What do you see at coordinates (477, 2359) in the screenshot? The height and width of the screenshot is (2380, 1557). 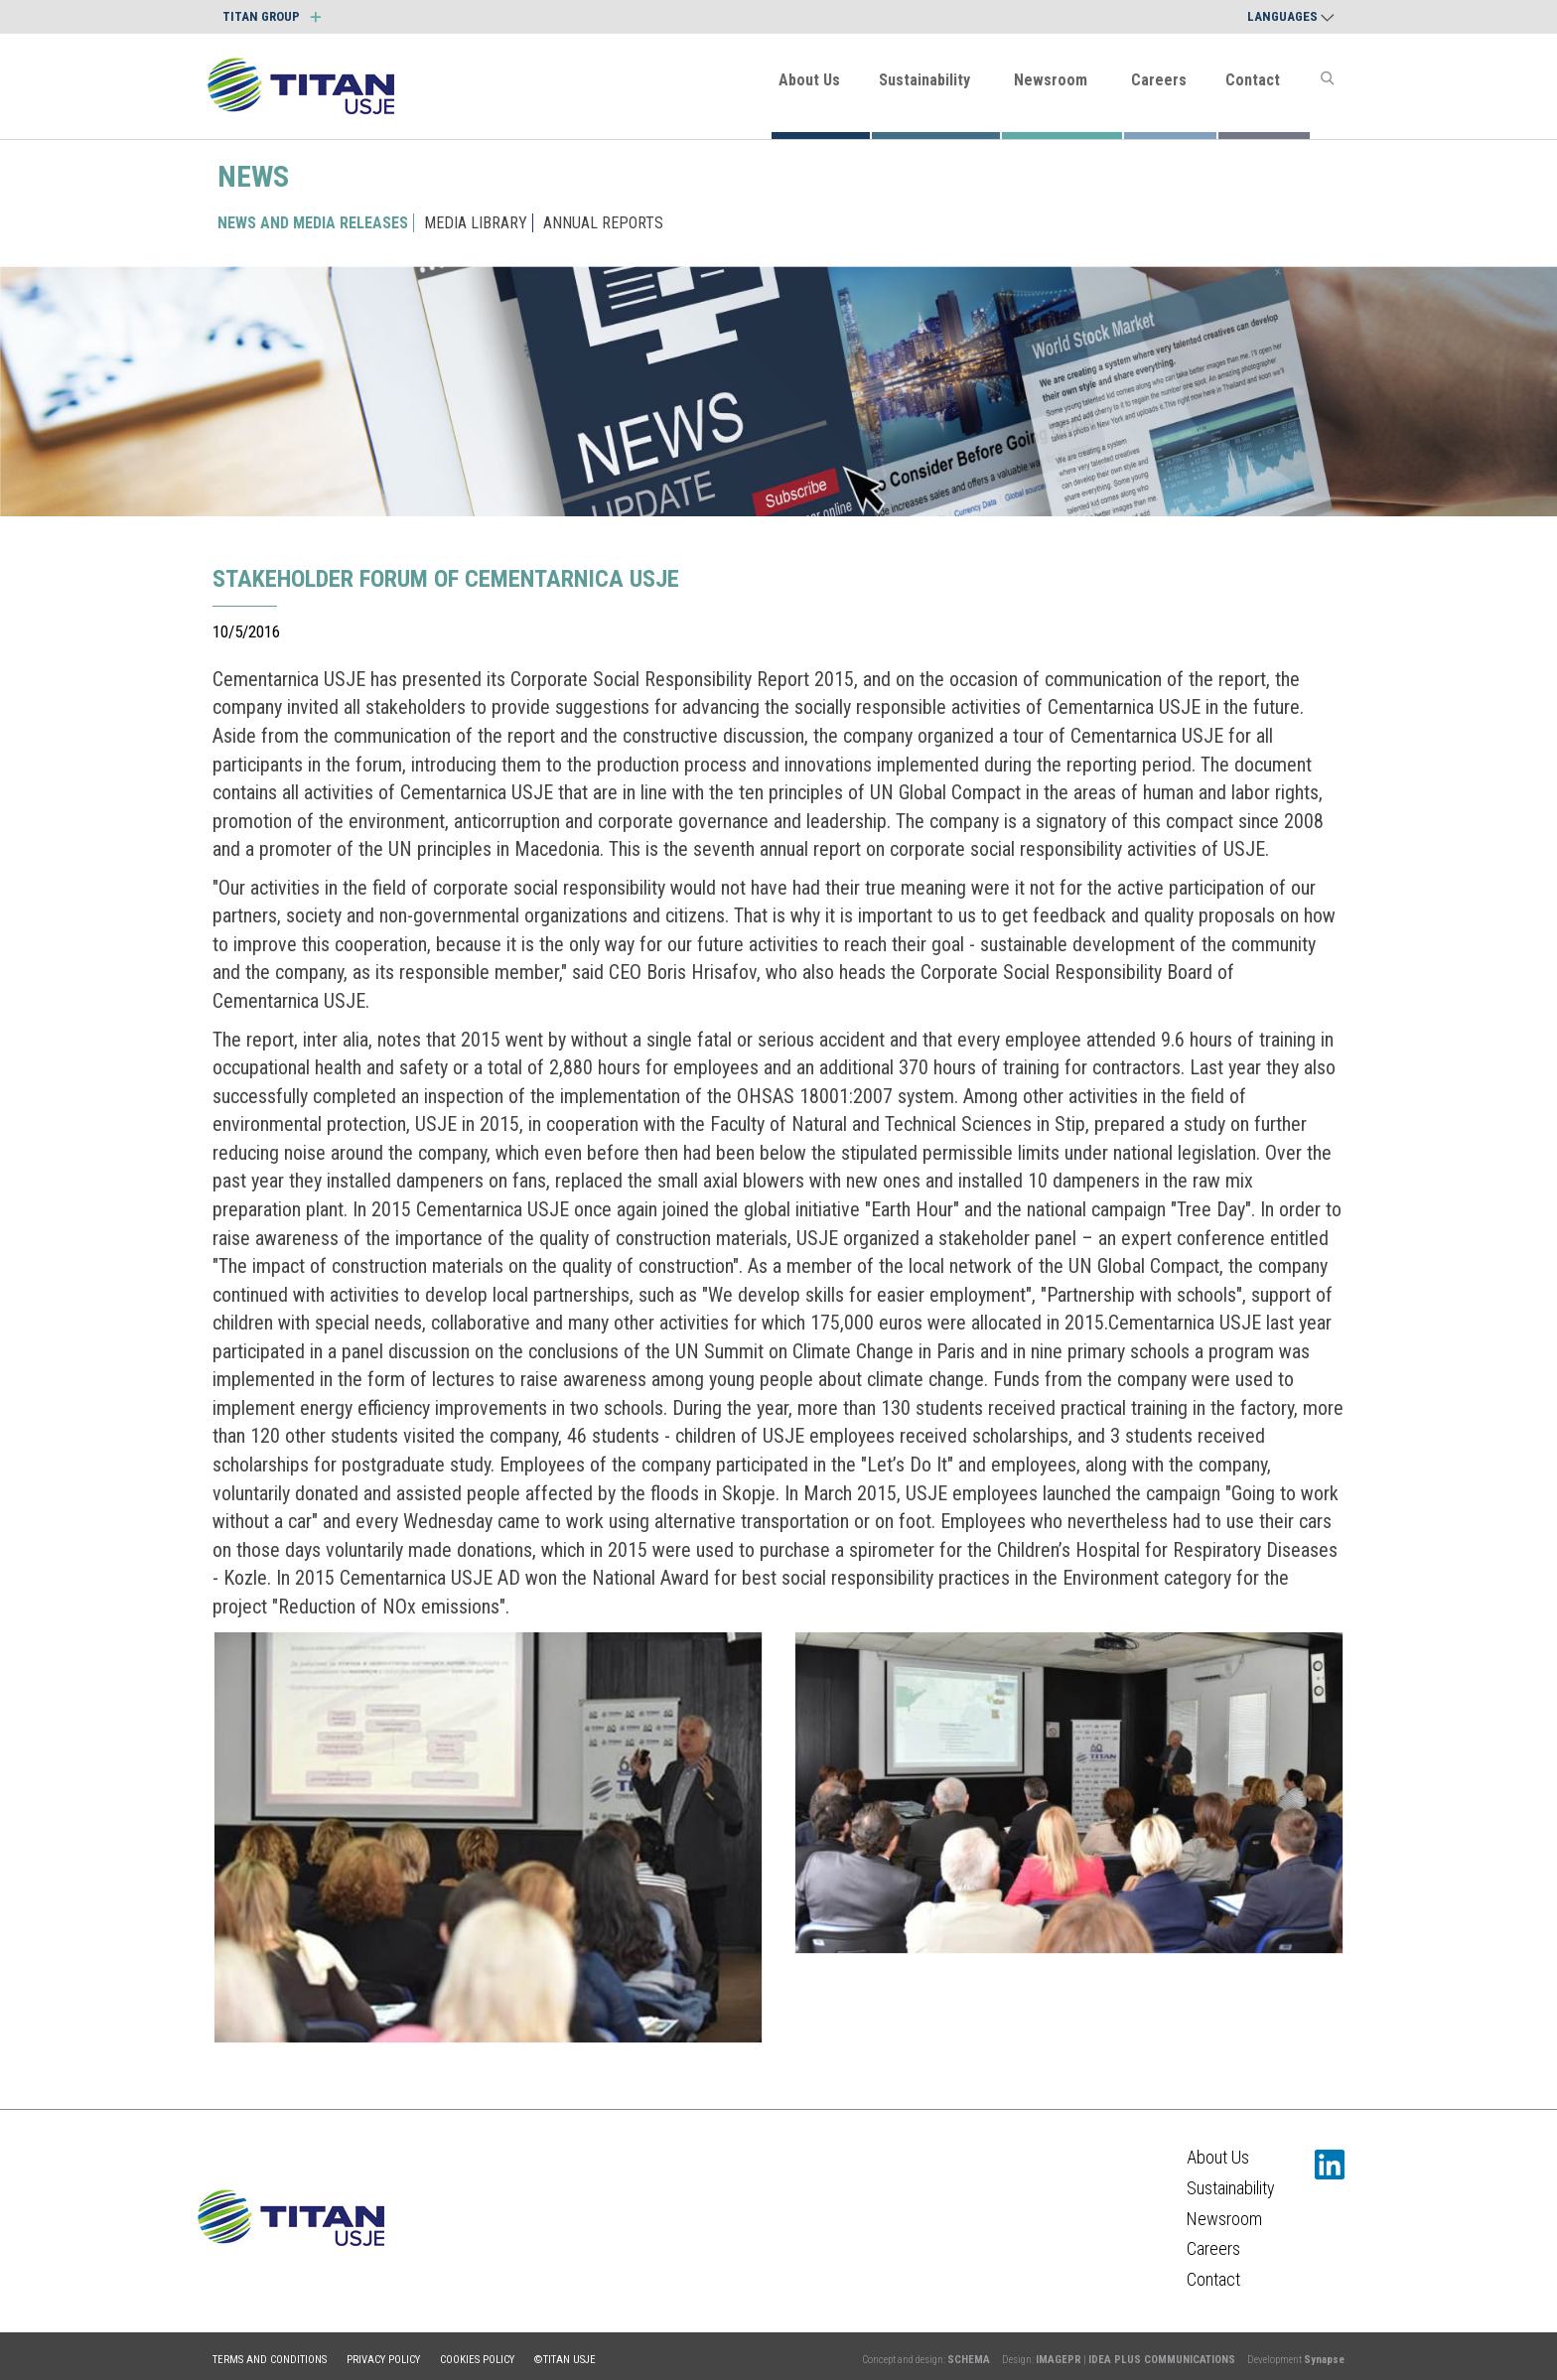 I see `Cookies policy` at bounding box center [477, 2359].